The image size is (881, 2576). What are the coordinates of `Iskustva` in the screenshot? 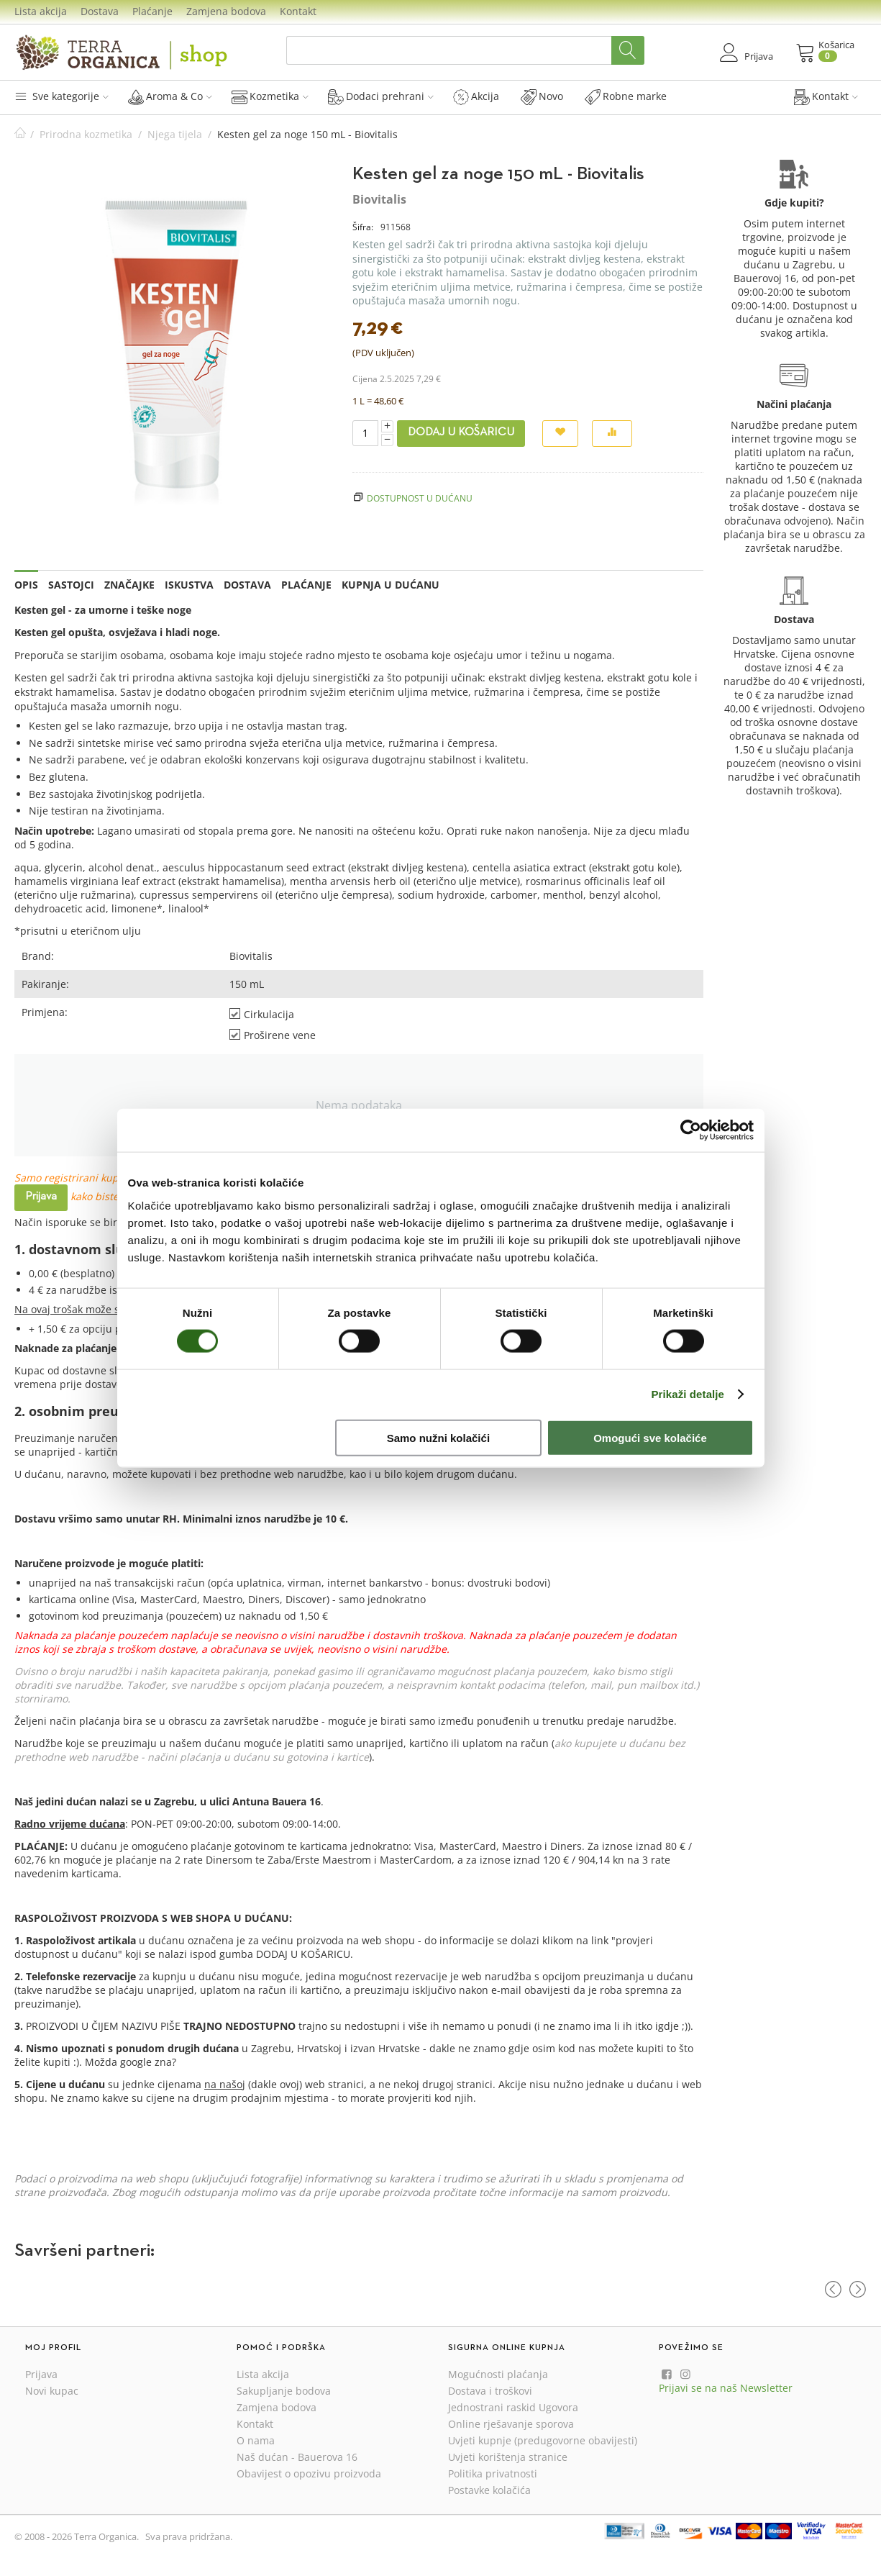 It's located at (189, 584).